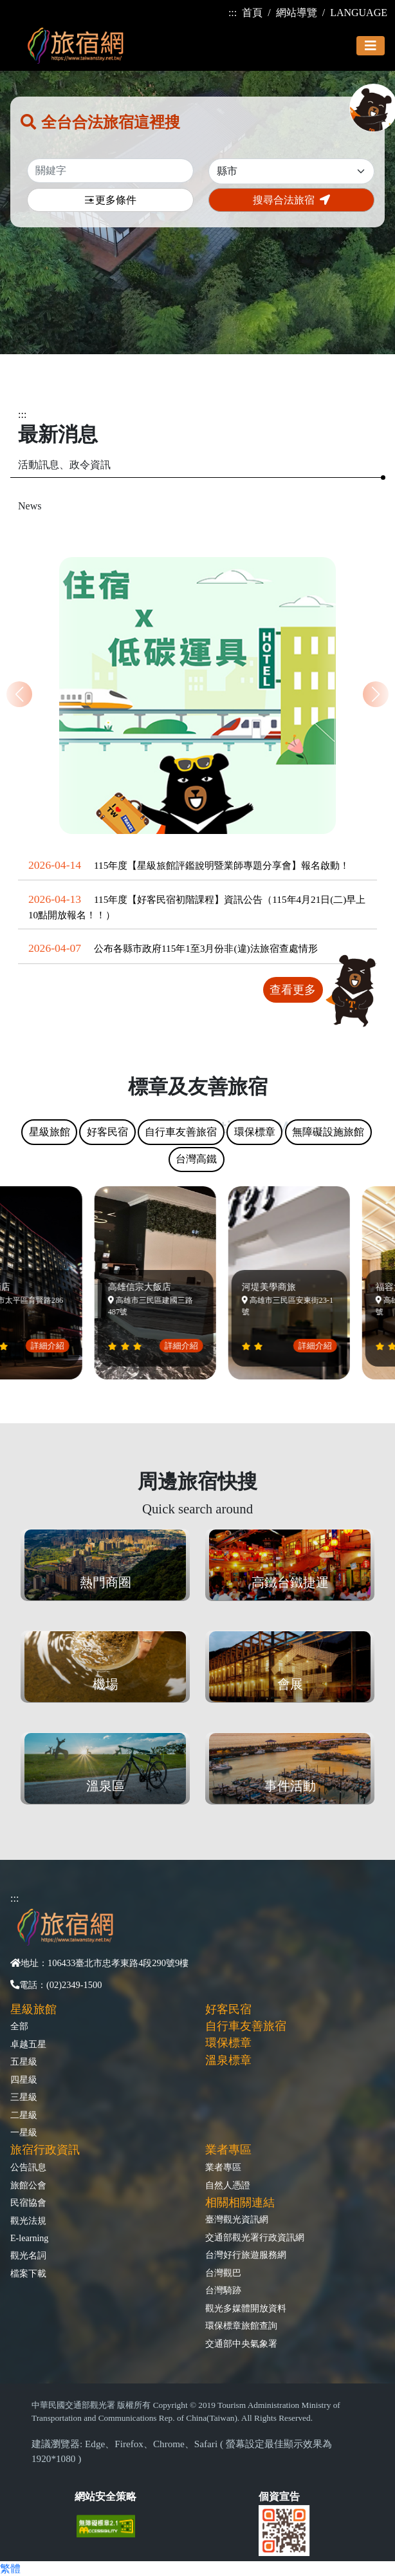 This screenshot has width=395, height=2576. I want to click on 一星級, so click(23, 2132).